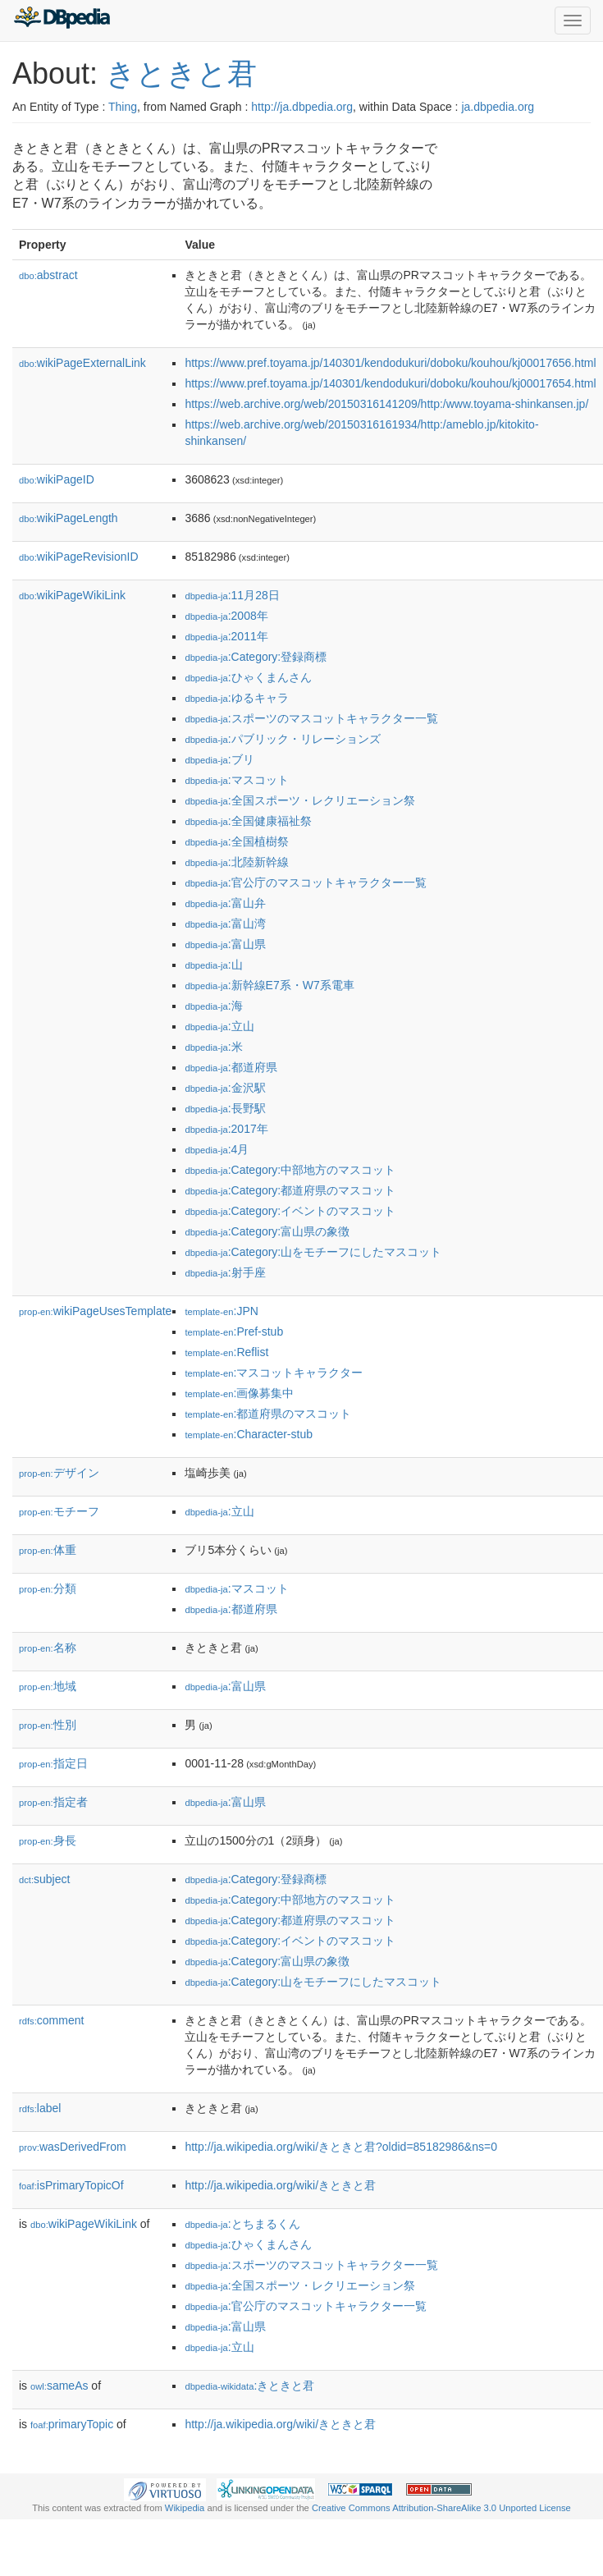 This screenshot has width=603, height=2576. I want to click on wasDerivedFrom, so click(72, 2146).